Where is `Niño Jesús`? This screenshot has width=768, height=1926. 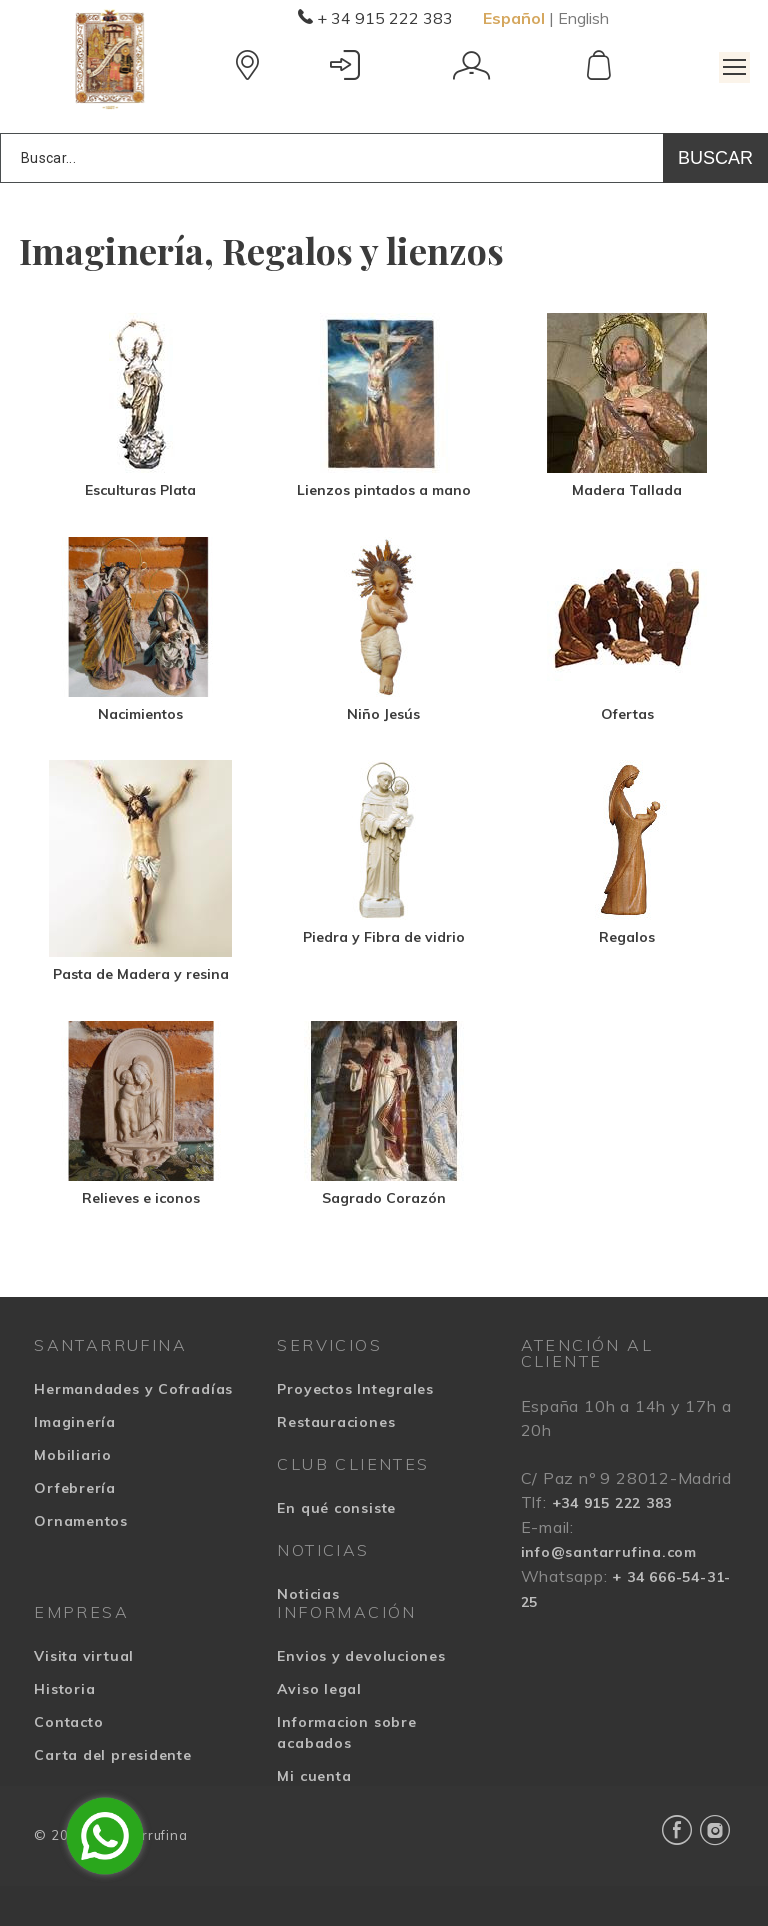 Niño Jesús is located at coordinates (383, 714).